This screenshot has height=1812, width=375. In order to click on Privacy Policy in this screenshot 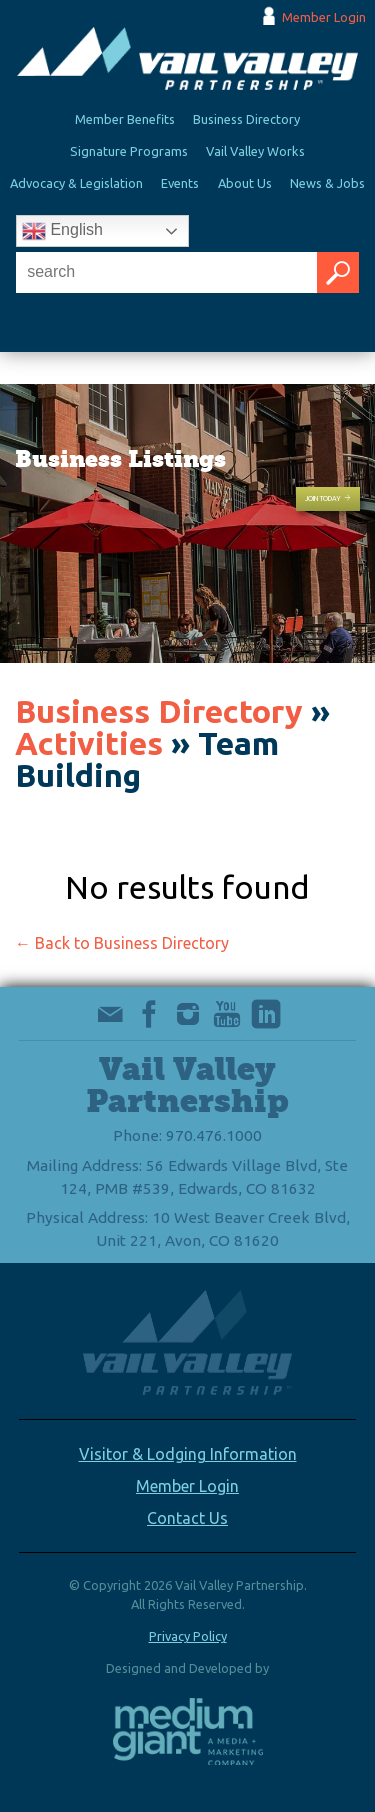, I will do `click(188, 1636)`.